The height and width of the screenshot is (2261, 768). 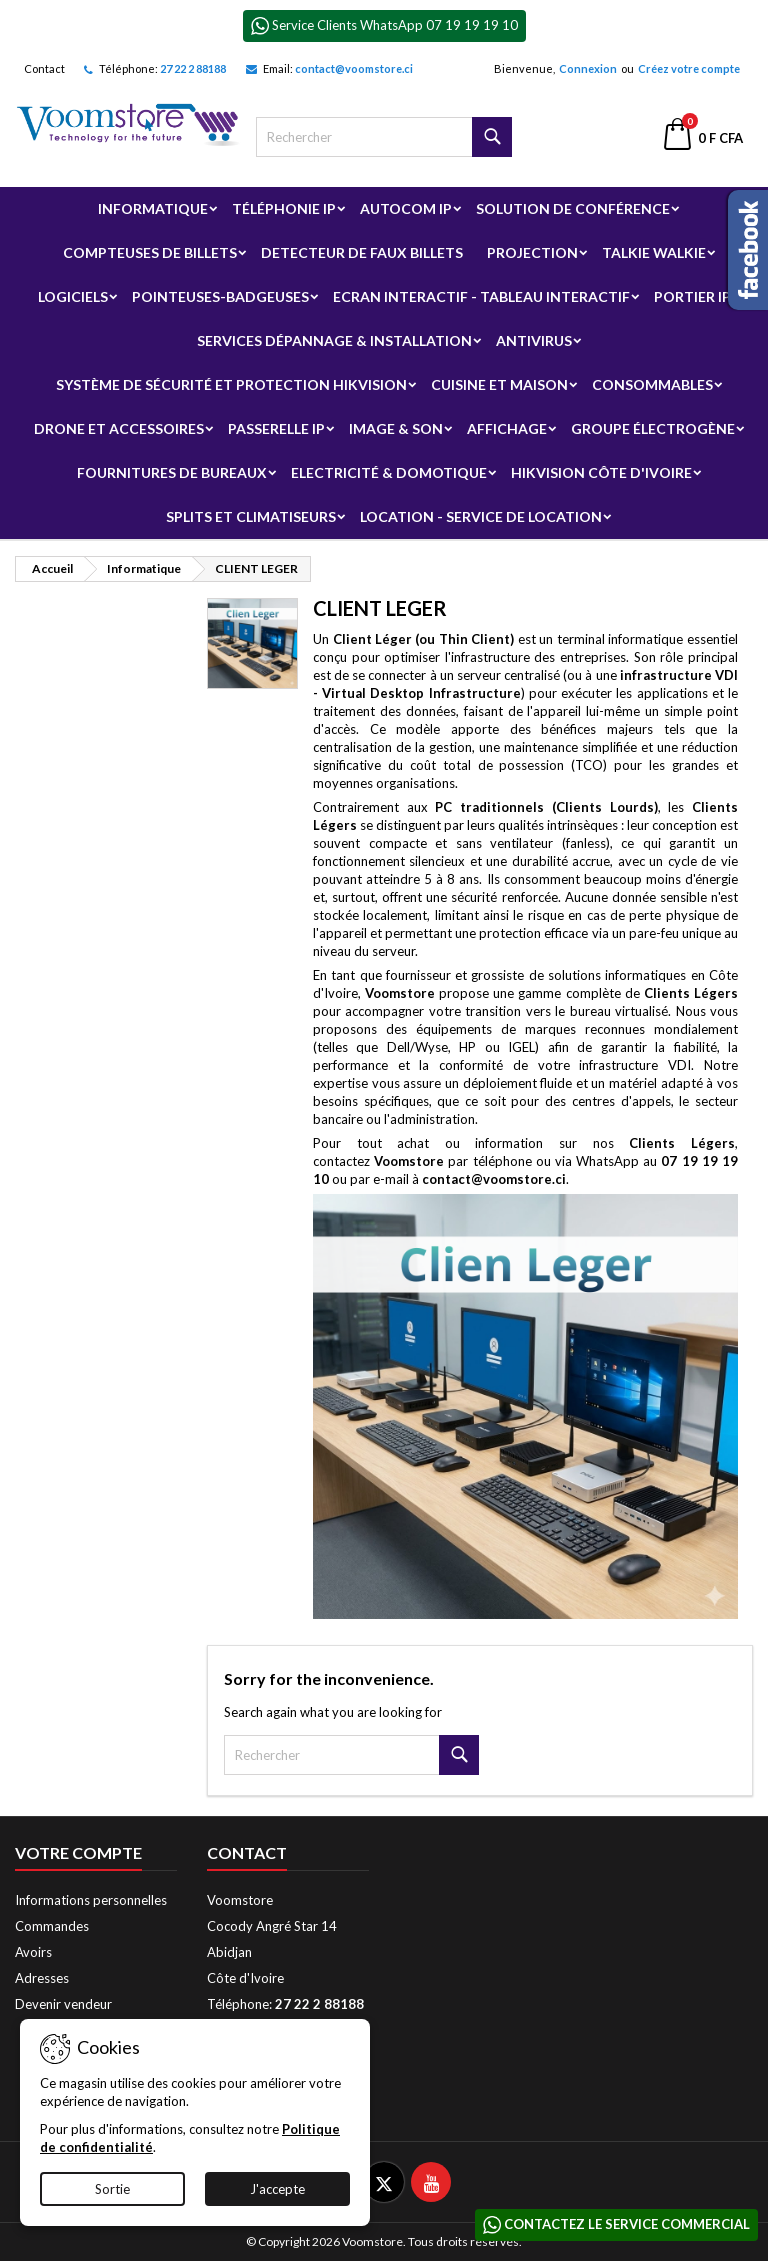 I want to click on Hikvision Côte d'Ivoire, so click(x=601, y=472).